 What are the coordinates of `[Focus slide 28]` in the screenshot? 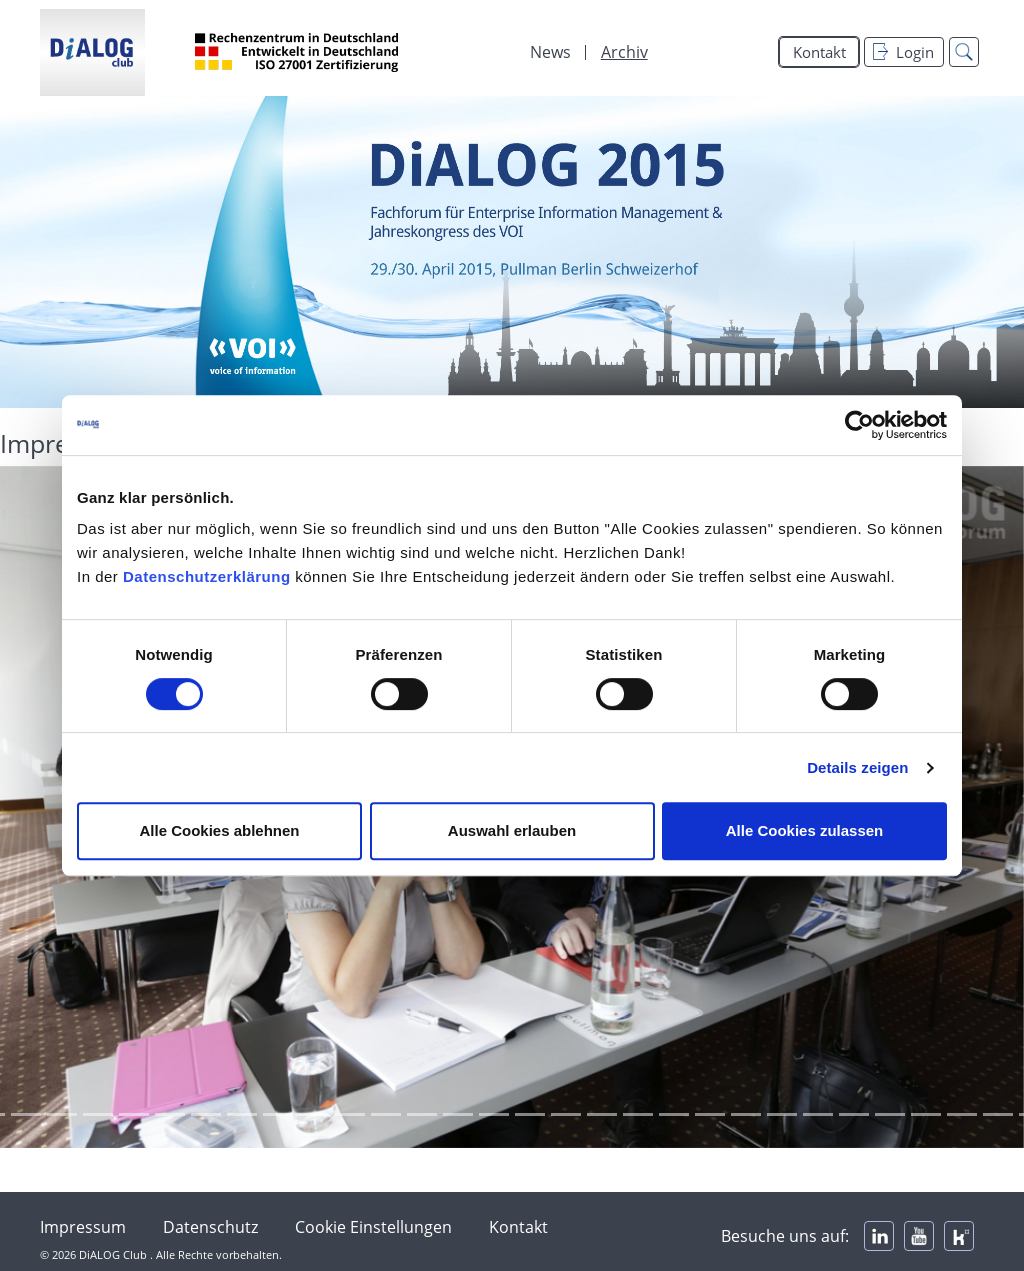 It's located at (746, 1114).